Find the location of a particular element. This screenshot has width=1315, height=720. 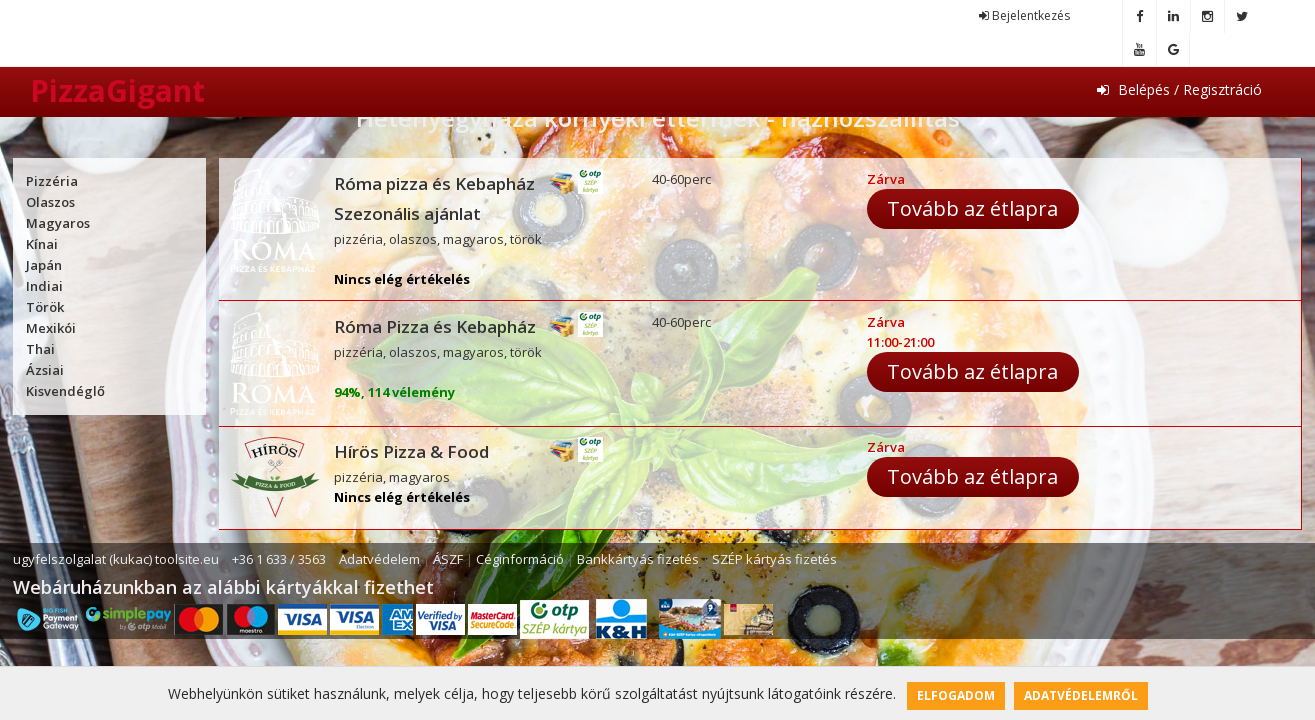

Bejelentkezés is located at coordinates (1024, 15).